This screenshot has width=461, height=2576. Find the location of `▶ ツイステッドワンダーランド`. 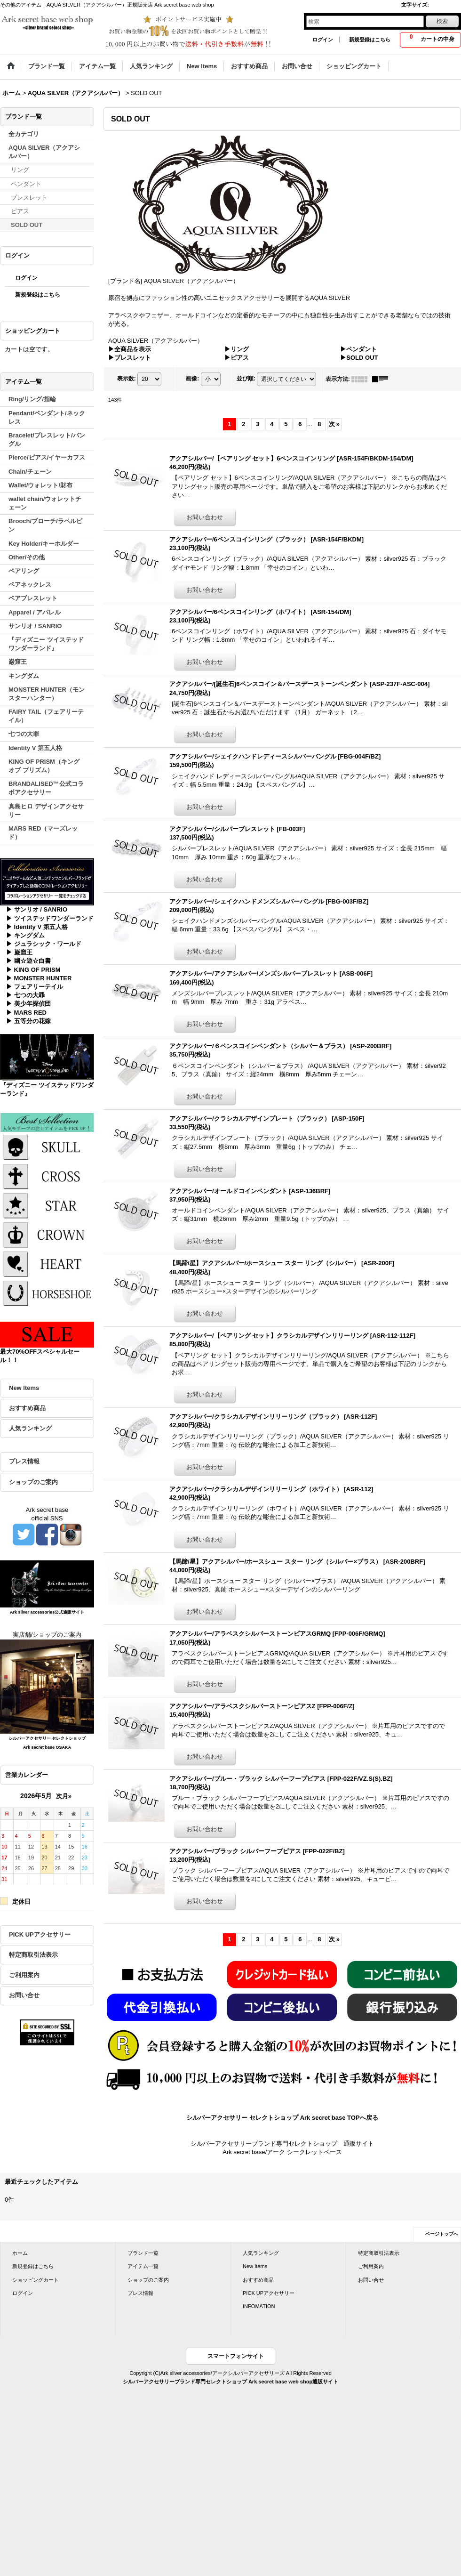

▶ ツイステッドワンダーランド is located at coordinates (50, 918).